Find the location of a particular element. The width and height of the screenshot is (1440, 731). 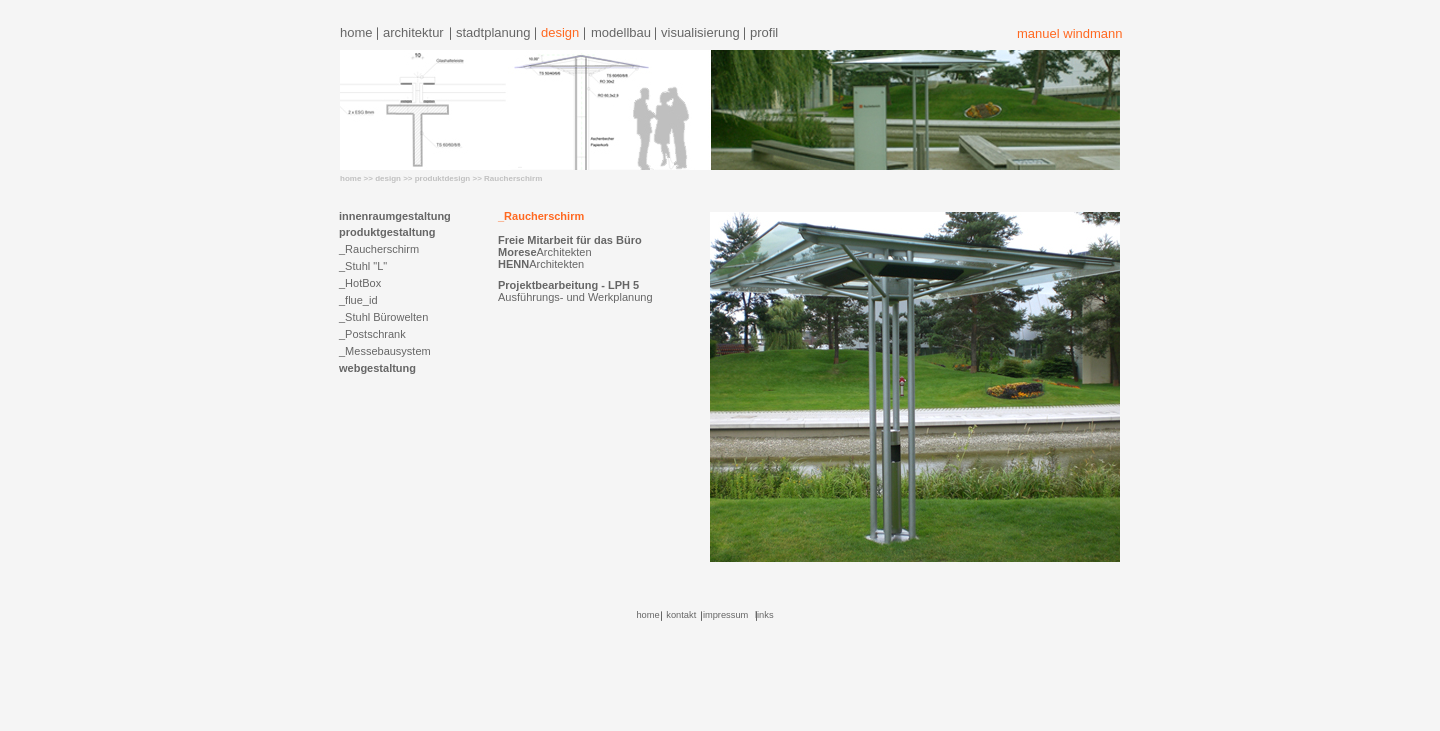

innenraumgestaltung is located at coordinates (395, 216).